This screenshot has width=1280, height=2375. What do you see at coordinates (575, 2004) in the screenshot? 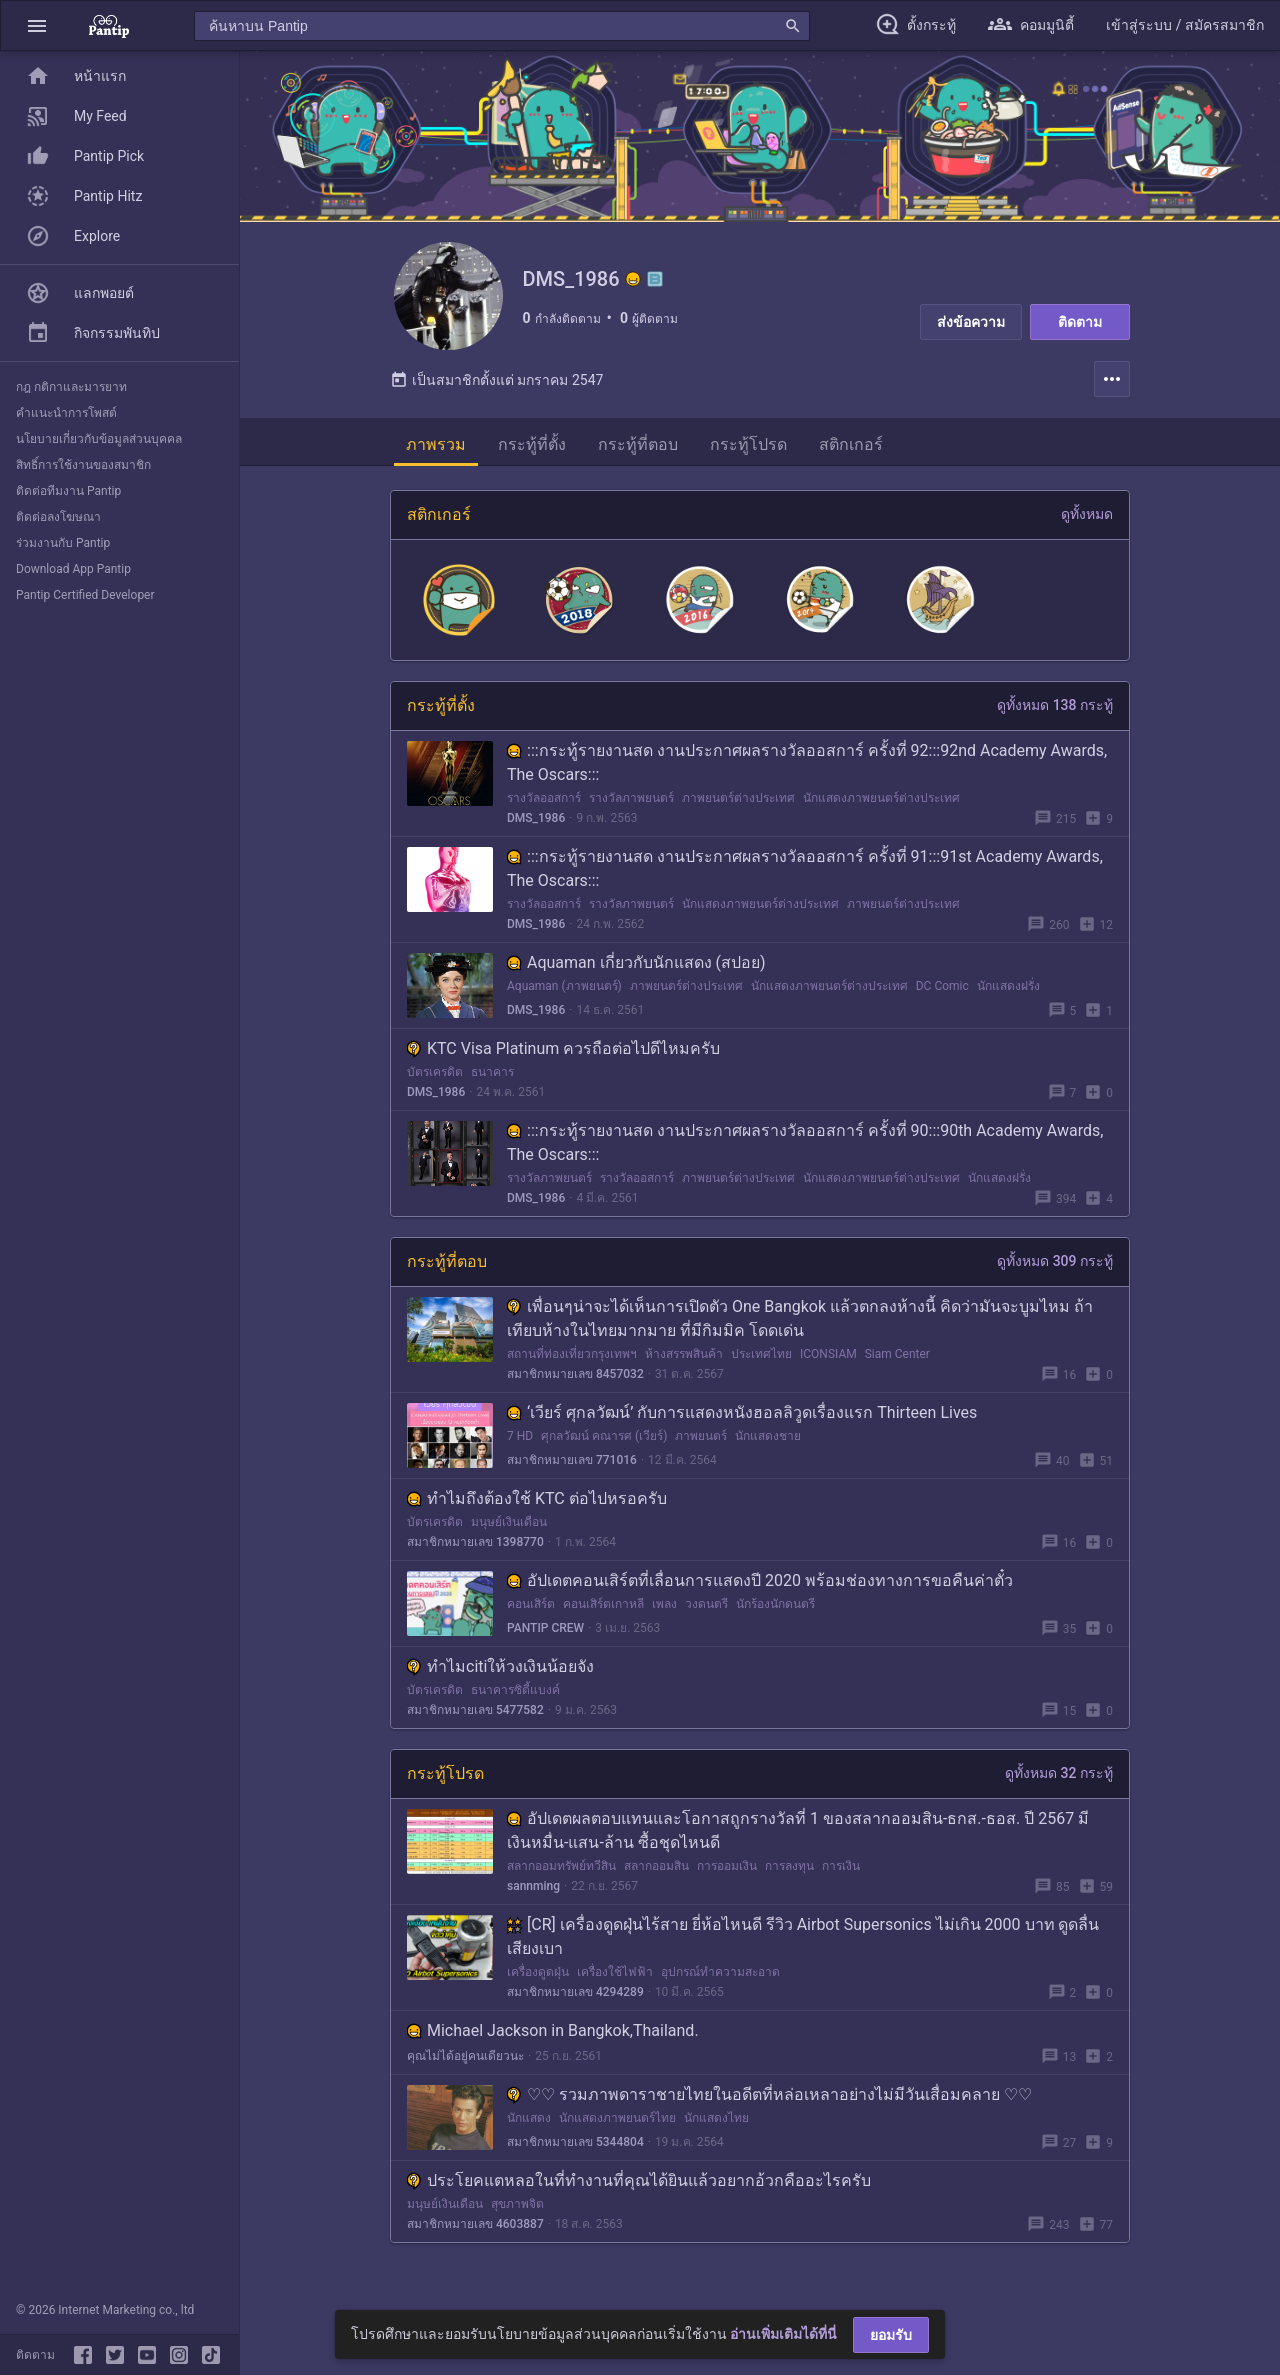
I see `สมาชิกหมายเลข 4294289` at bounding box center [575, 2004].